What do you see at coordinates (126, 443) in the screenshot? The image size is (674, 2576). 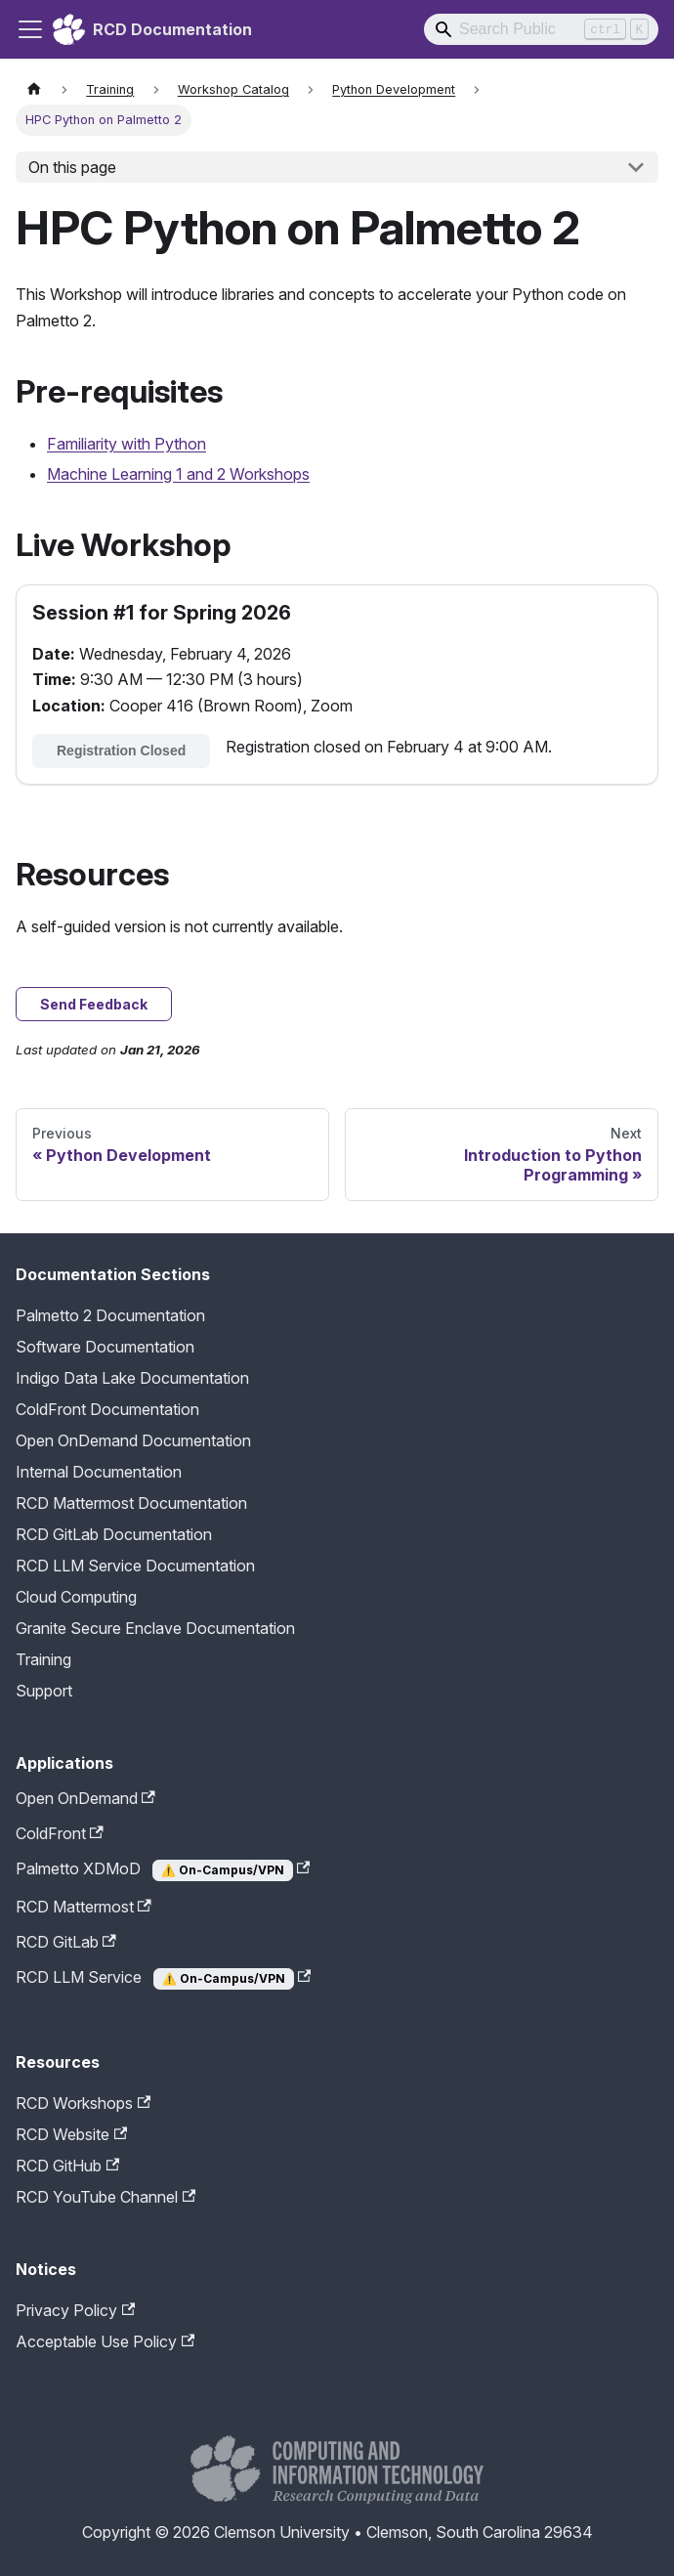 I see `Familiarity with Python` at bounding box center [126, 443].